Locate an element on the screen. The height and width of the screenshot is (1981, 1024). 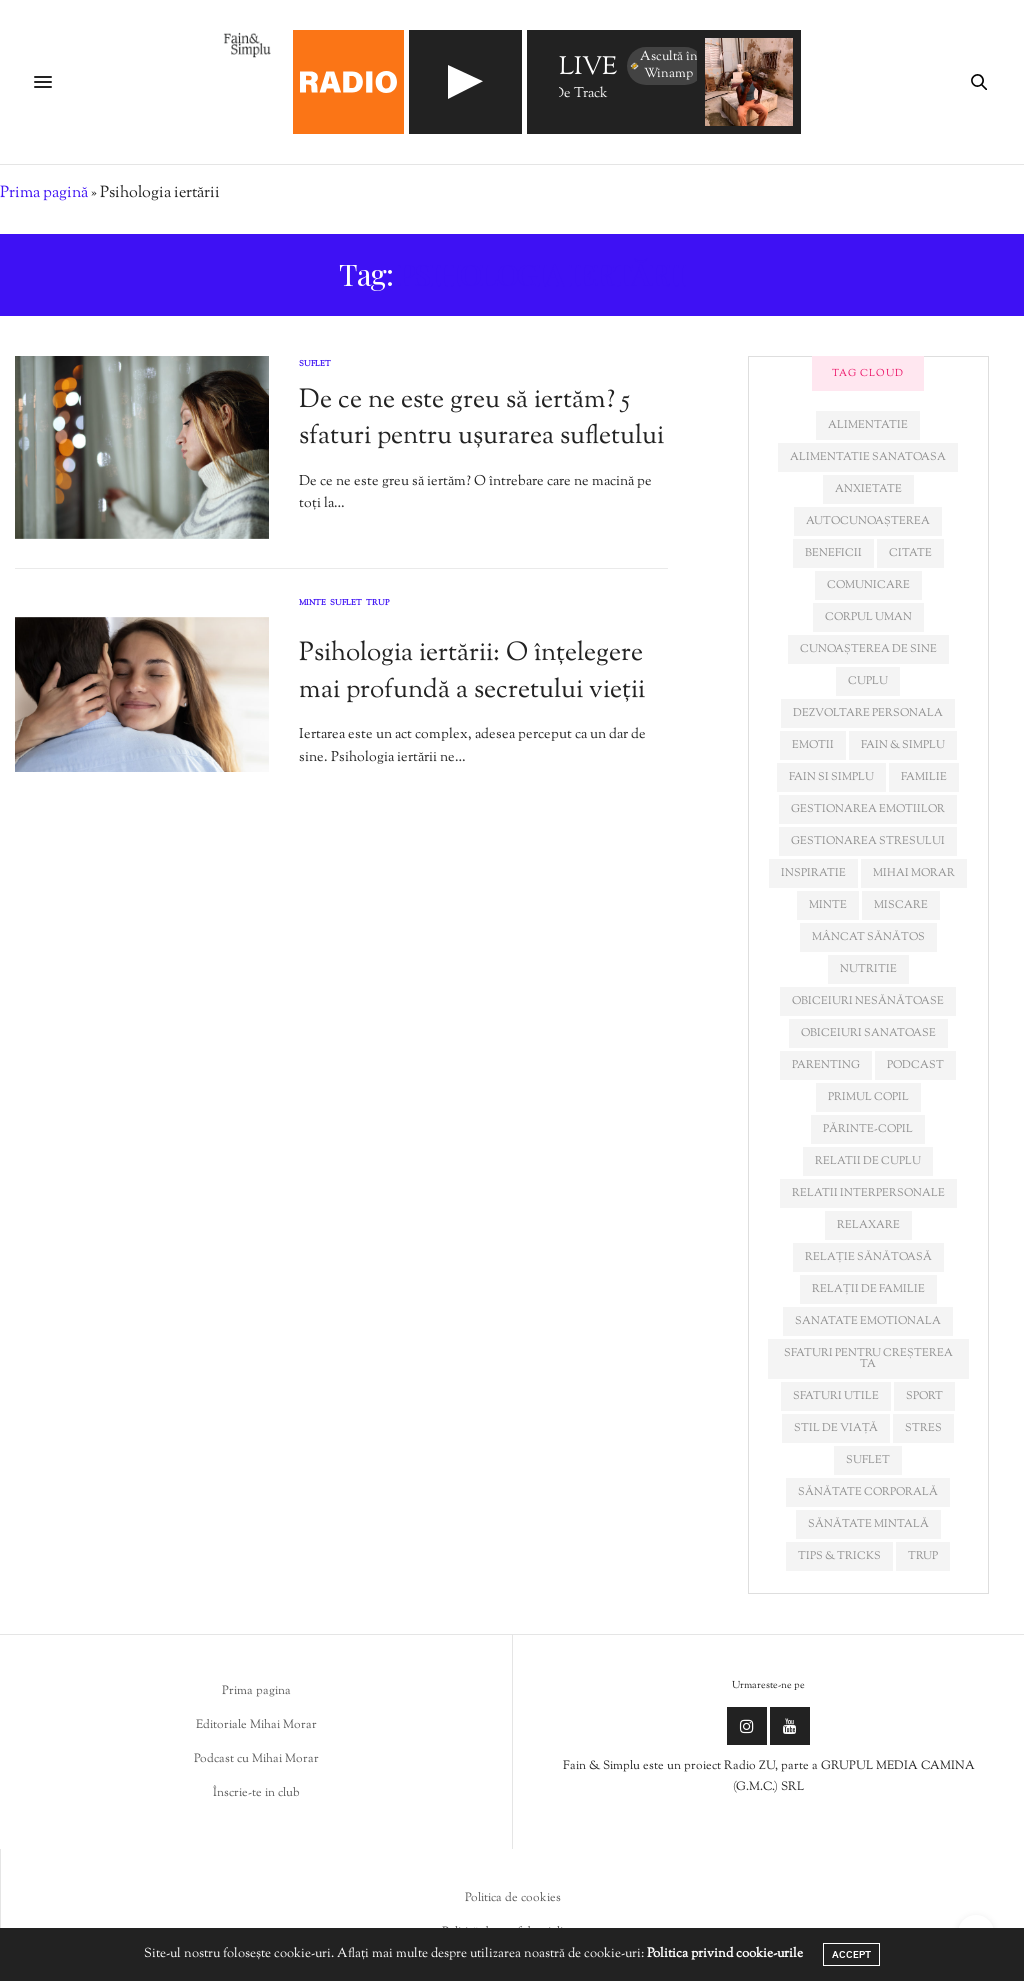
gestionarea emotiilor is located at coordinates (868, 809).